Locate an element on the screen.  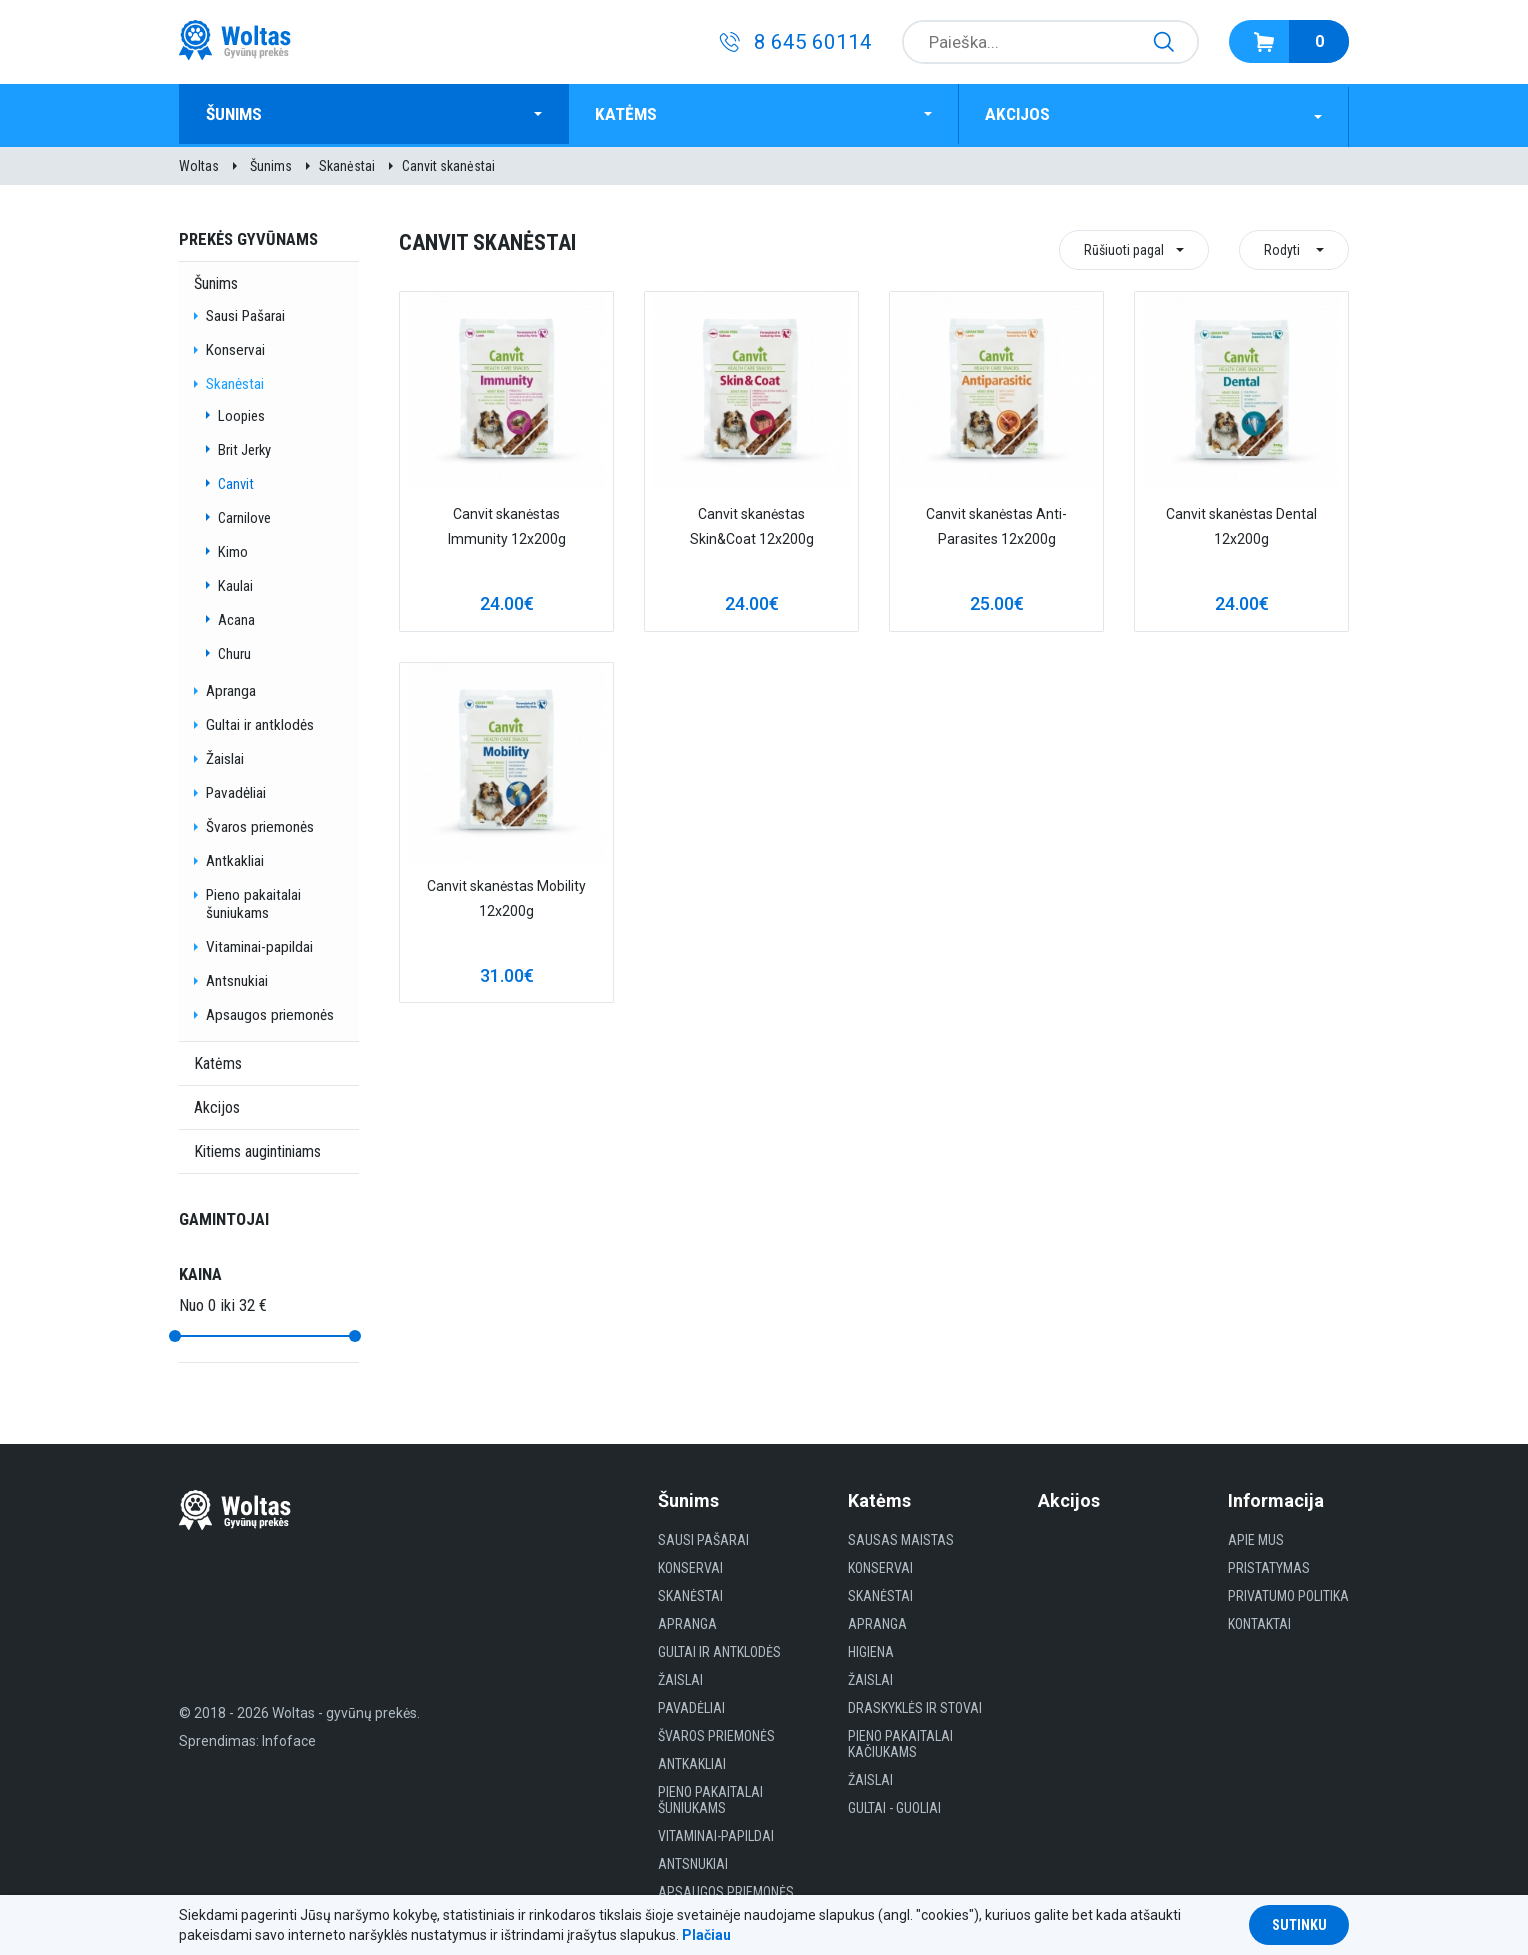
Žaislai is located at coordinates (225, 756).